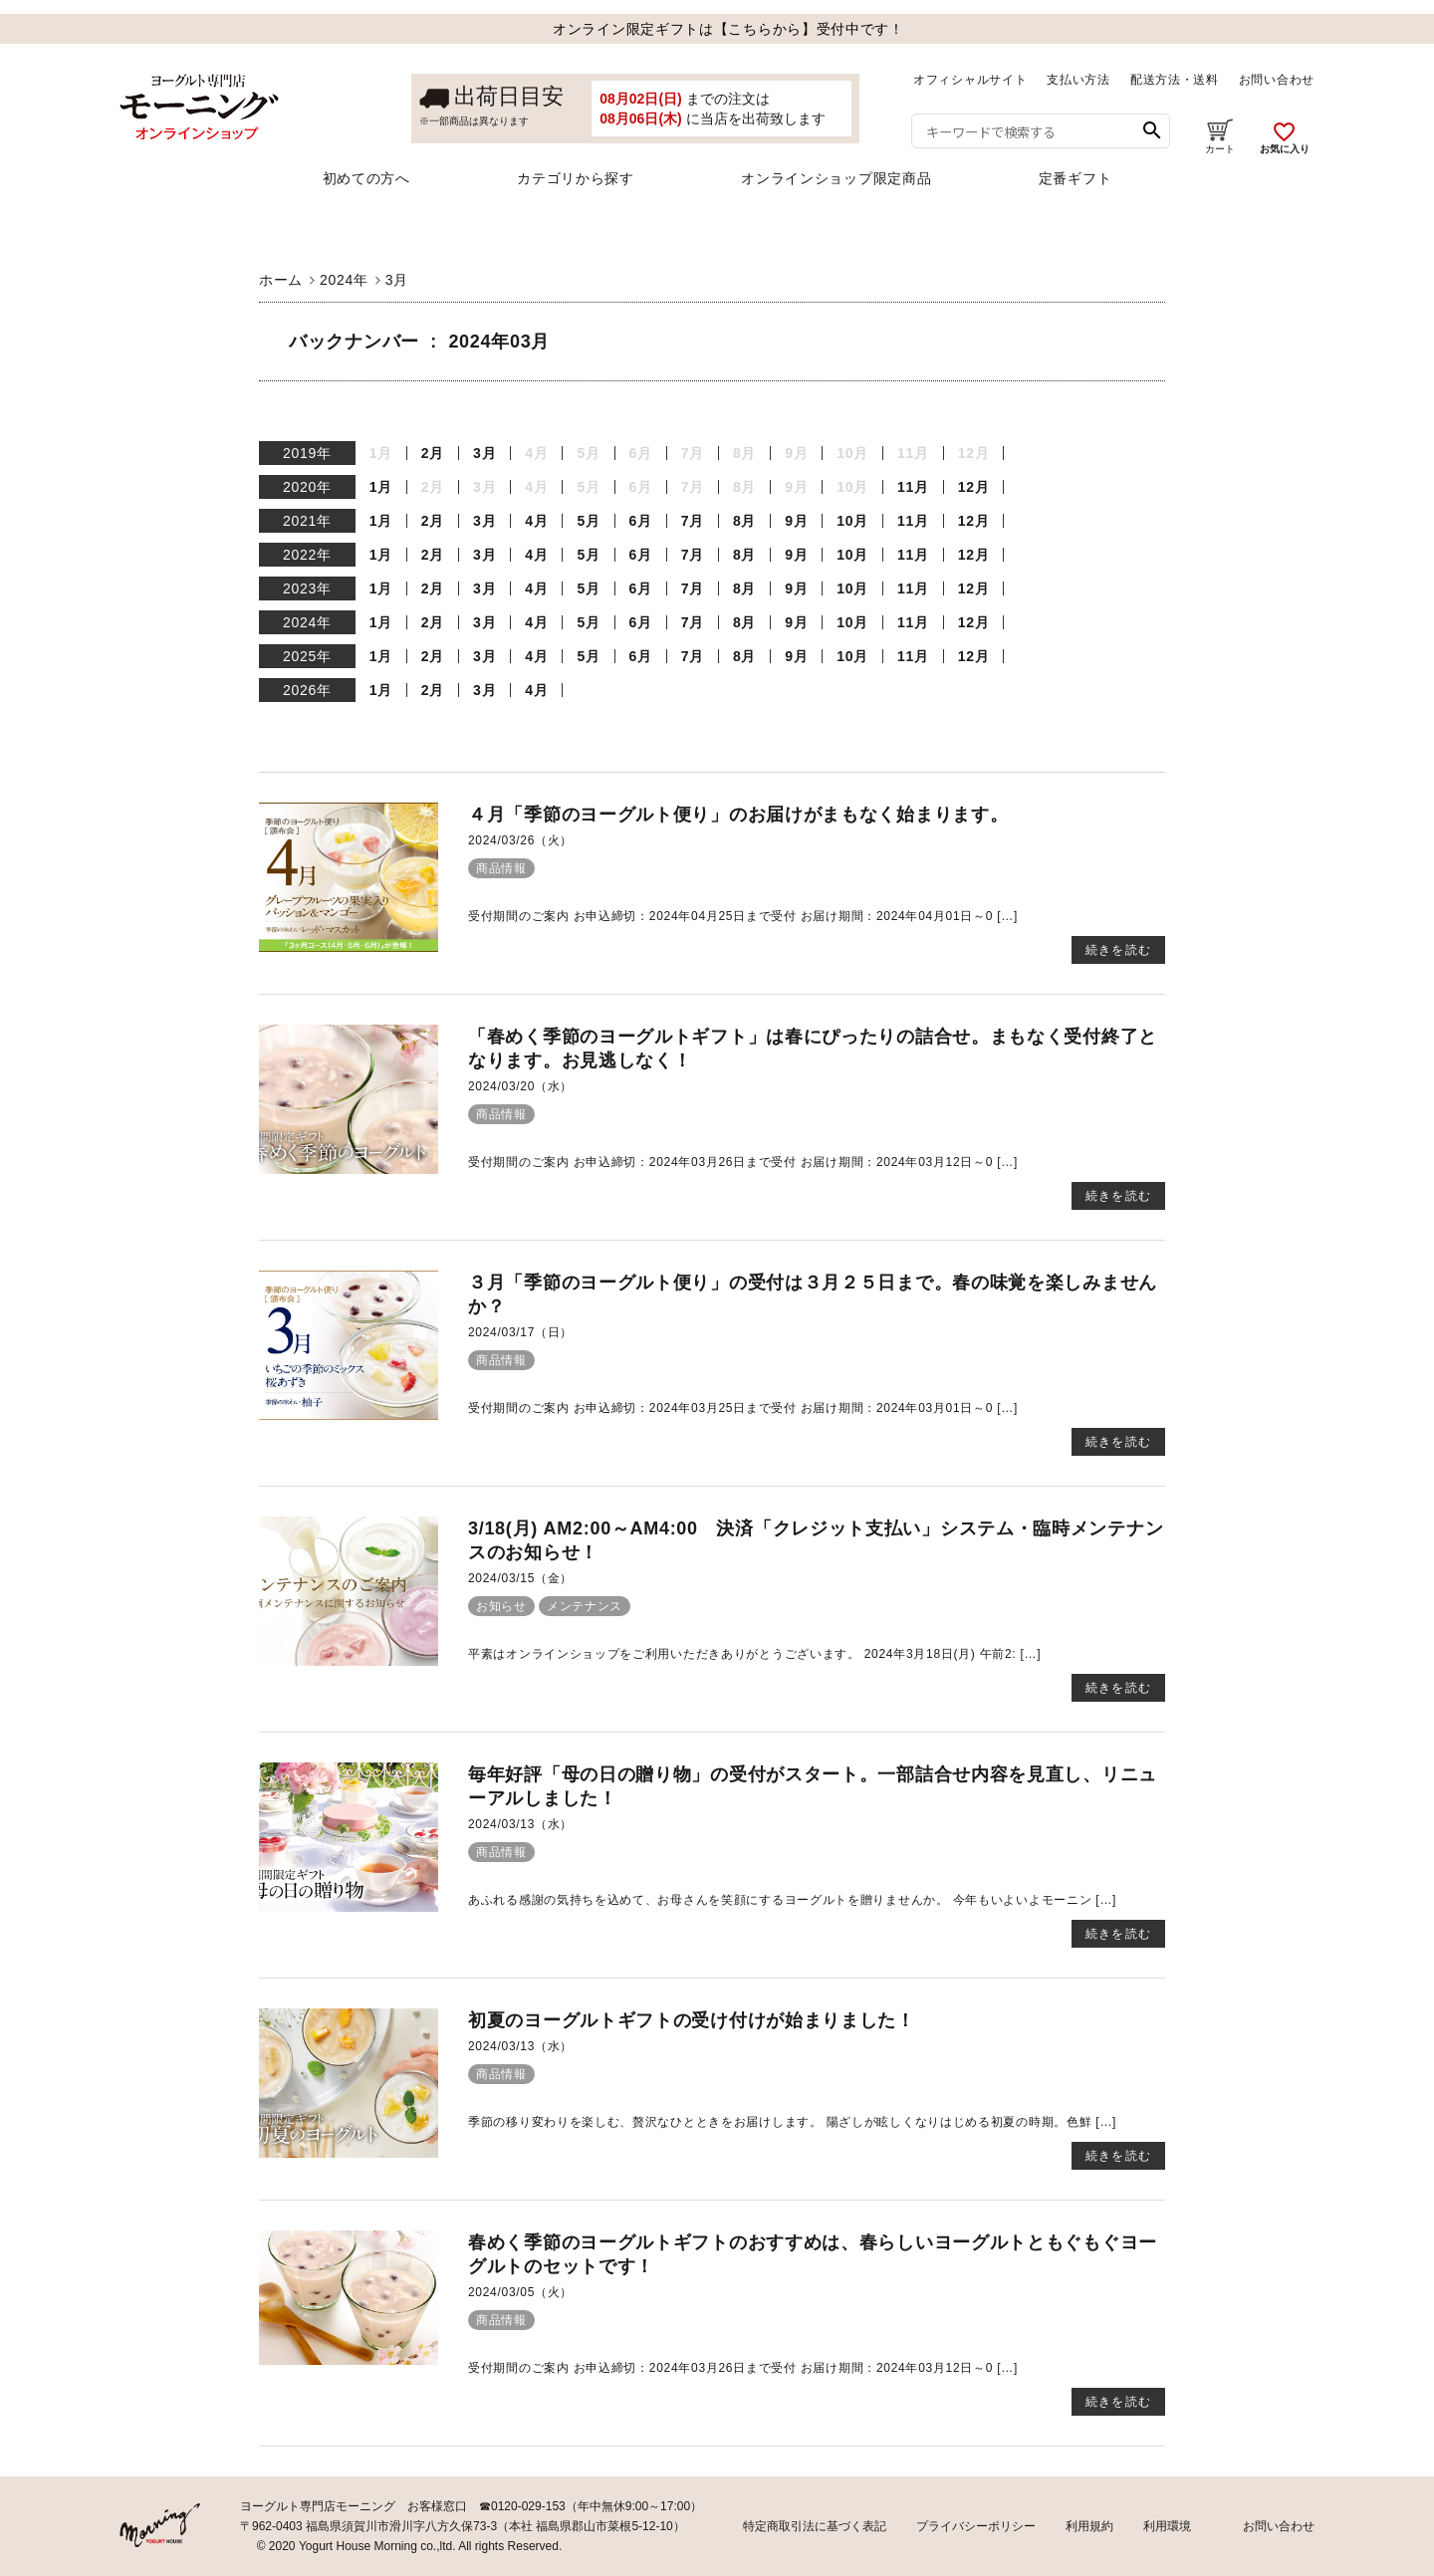  Describe the element at coordinates (1118, 950) in the screenshot. I see `続きを読む` at that location.